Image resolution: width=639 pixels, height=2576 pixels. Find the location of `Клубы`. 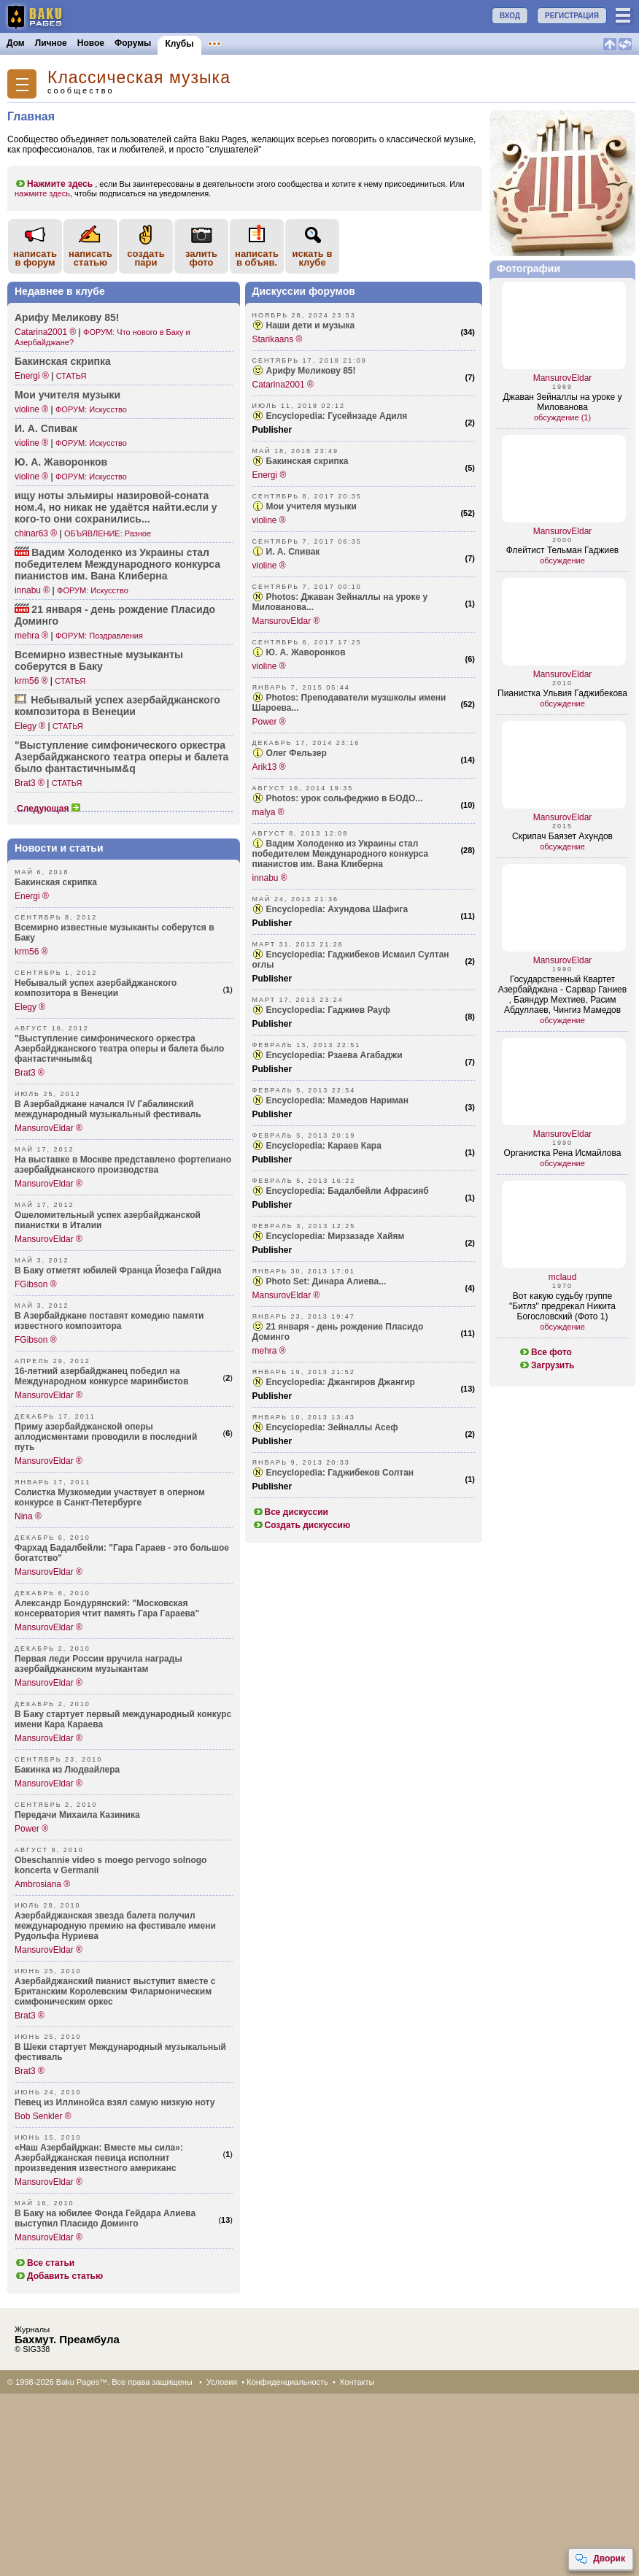

Клубы is located at coordinates (179, 44).